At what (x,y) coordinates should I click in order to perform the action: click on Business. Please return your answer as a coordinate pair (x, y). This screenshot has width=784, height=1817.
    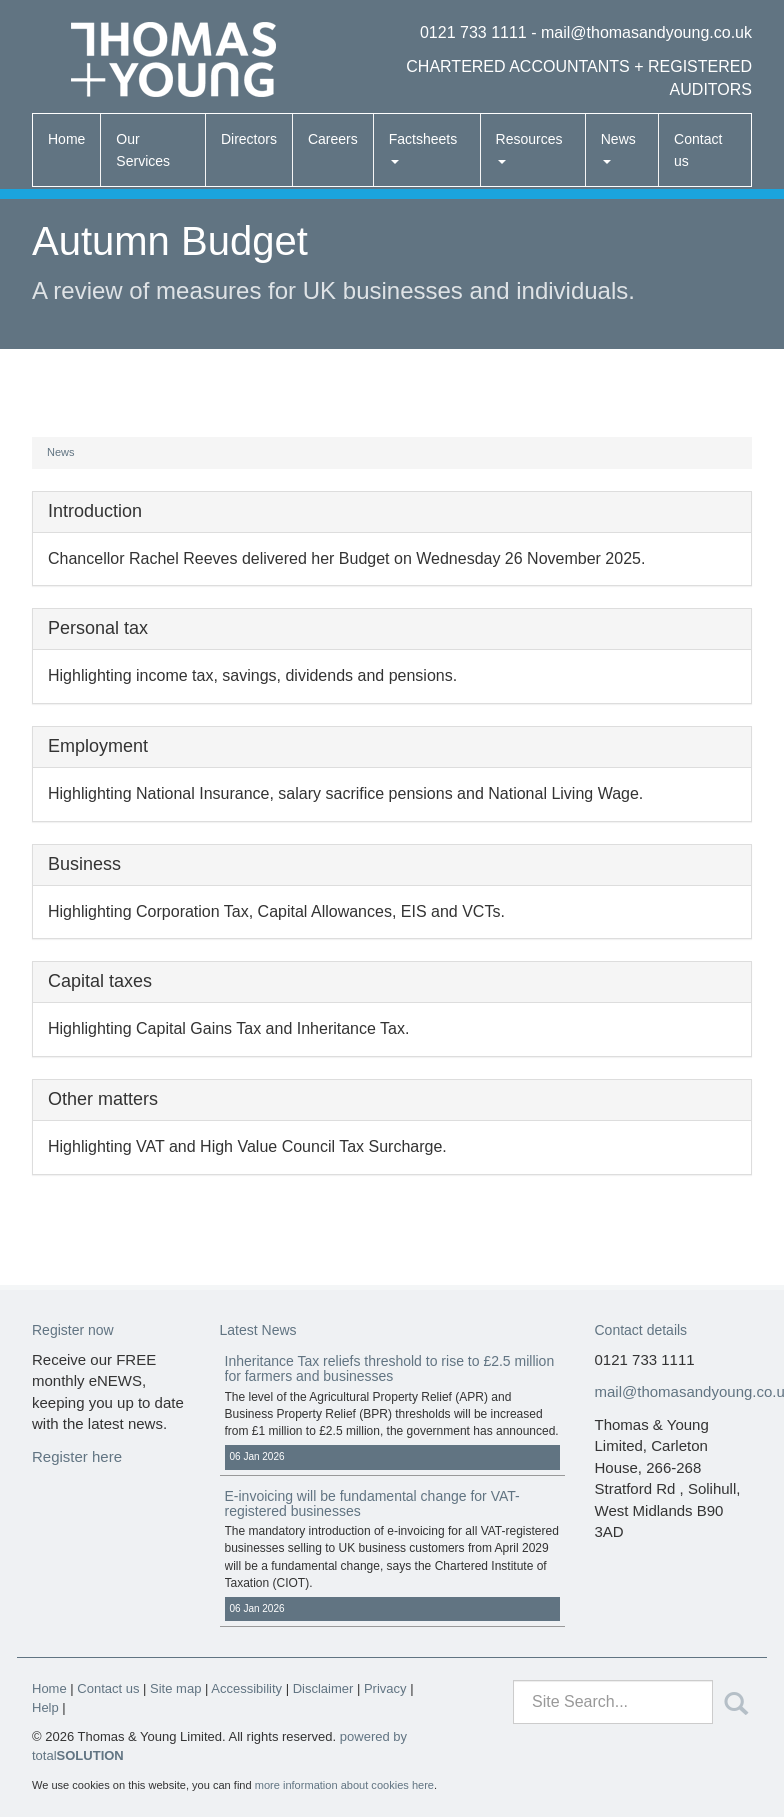
    Looking at the image, I should click on (84, 864).